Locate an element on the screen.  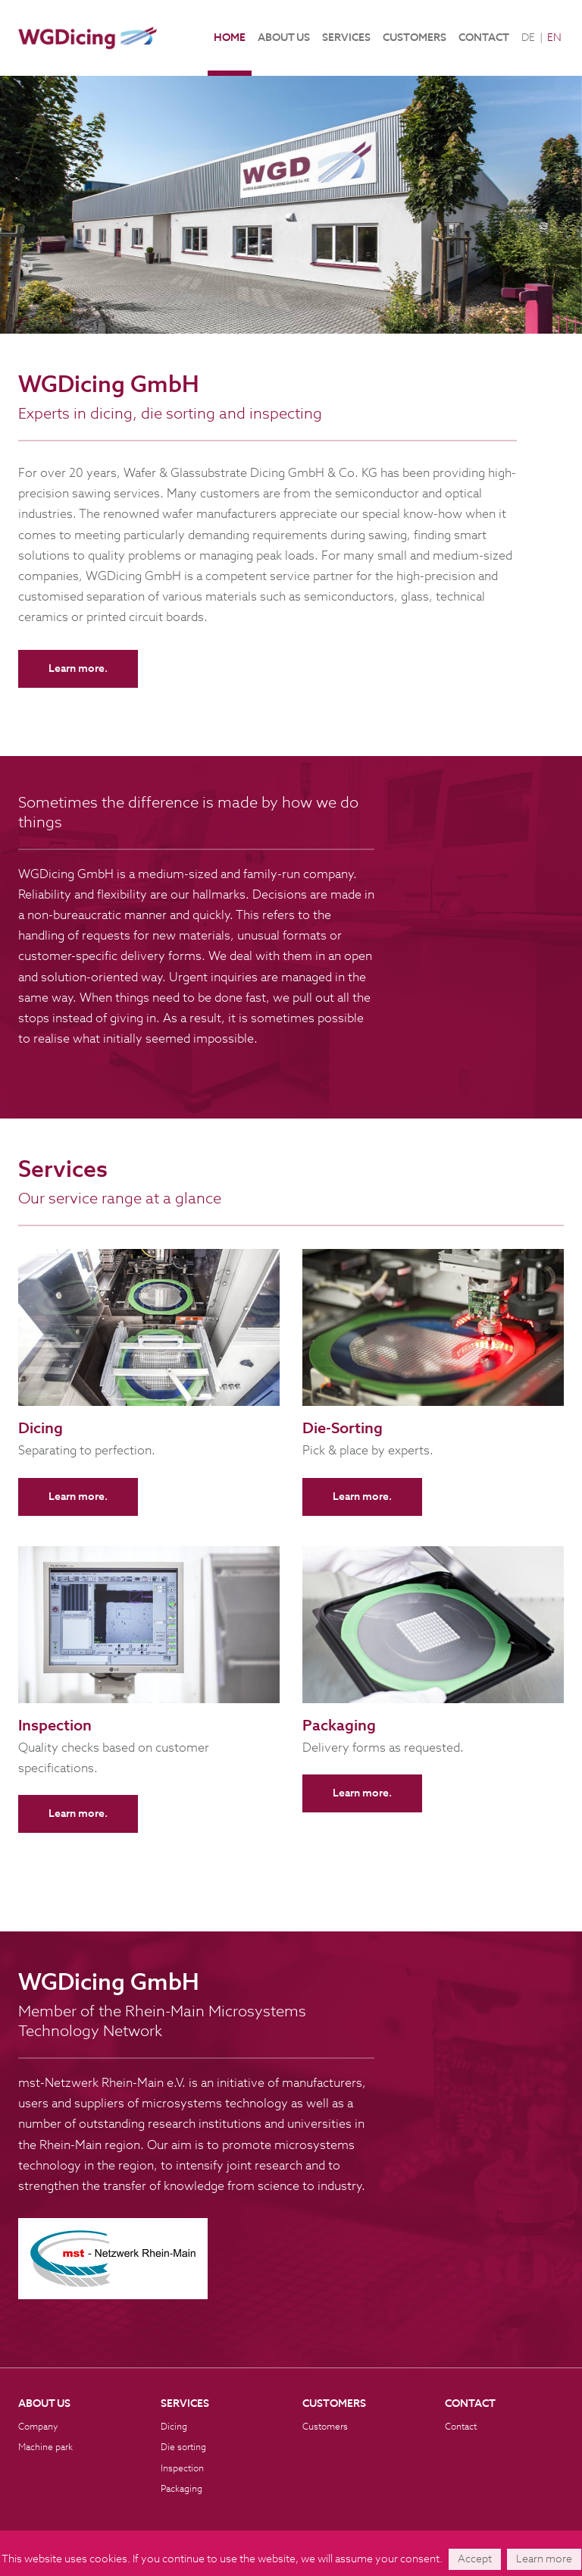
EN is located at coordinates (554, 38).